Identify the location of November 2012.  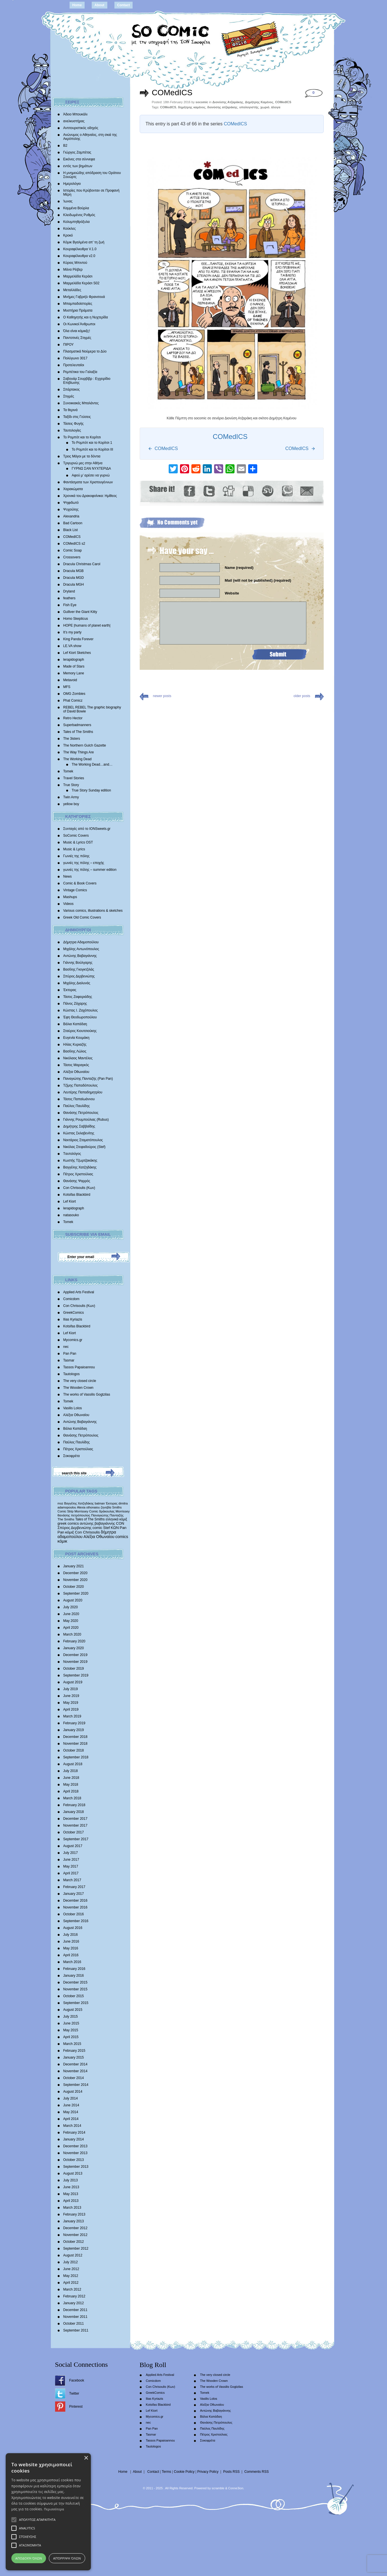
(75, 2235).